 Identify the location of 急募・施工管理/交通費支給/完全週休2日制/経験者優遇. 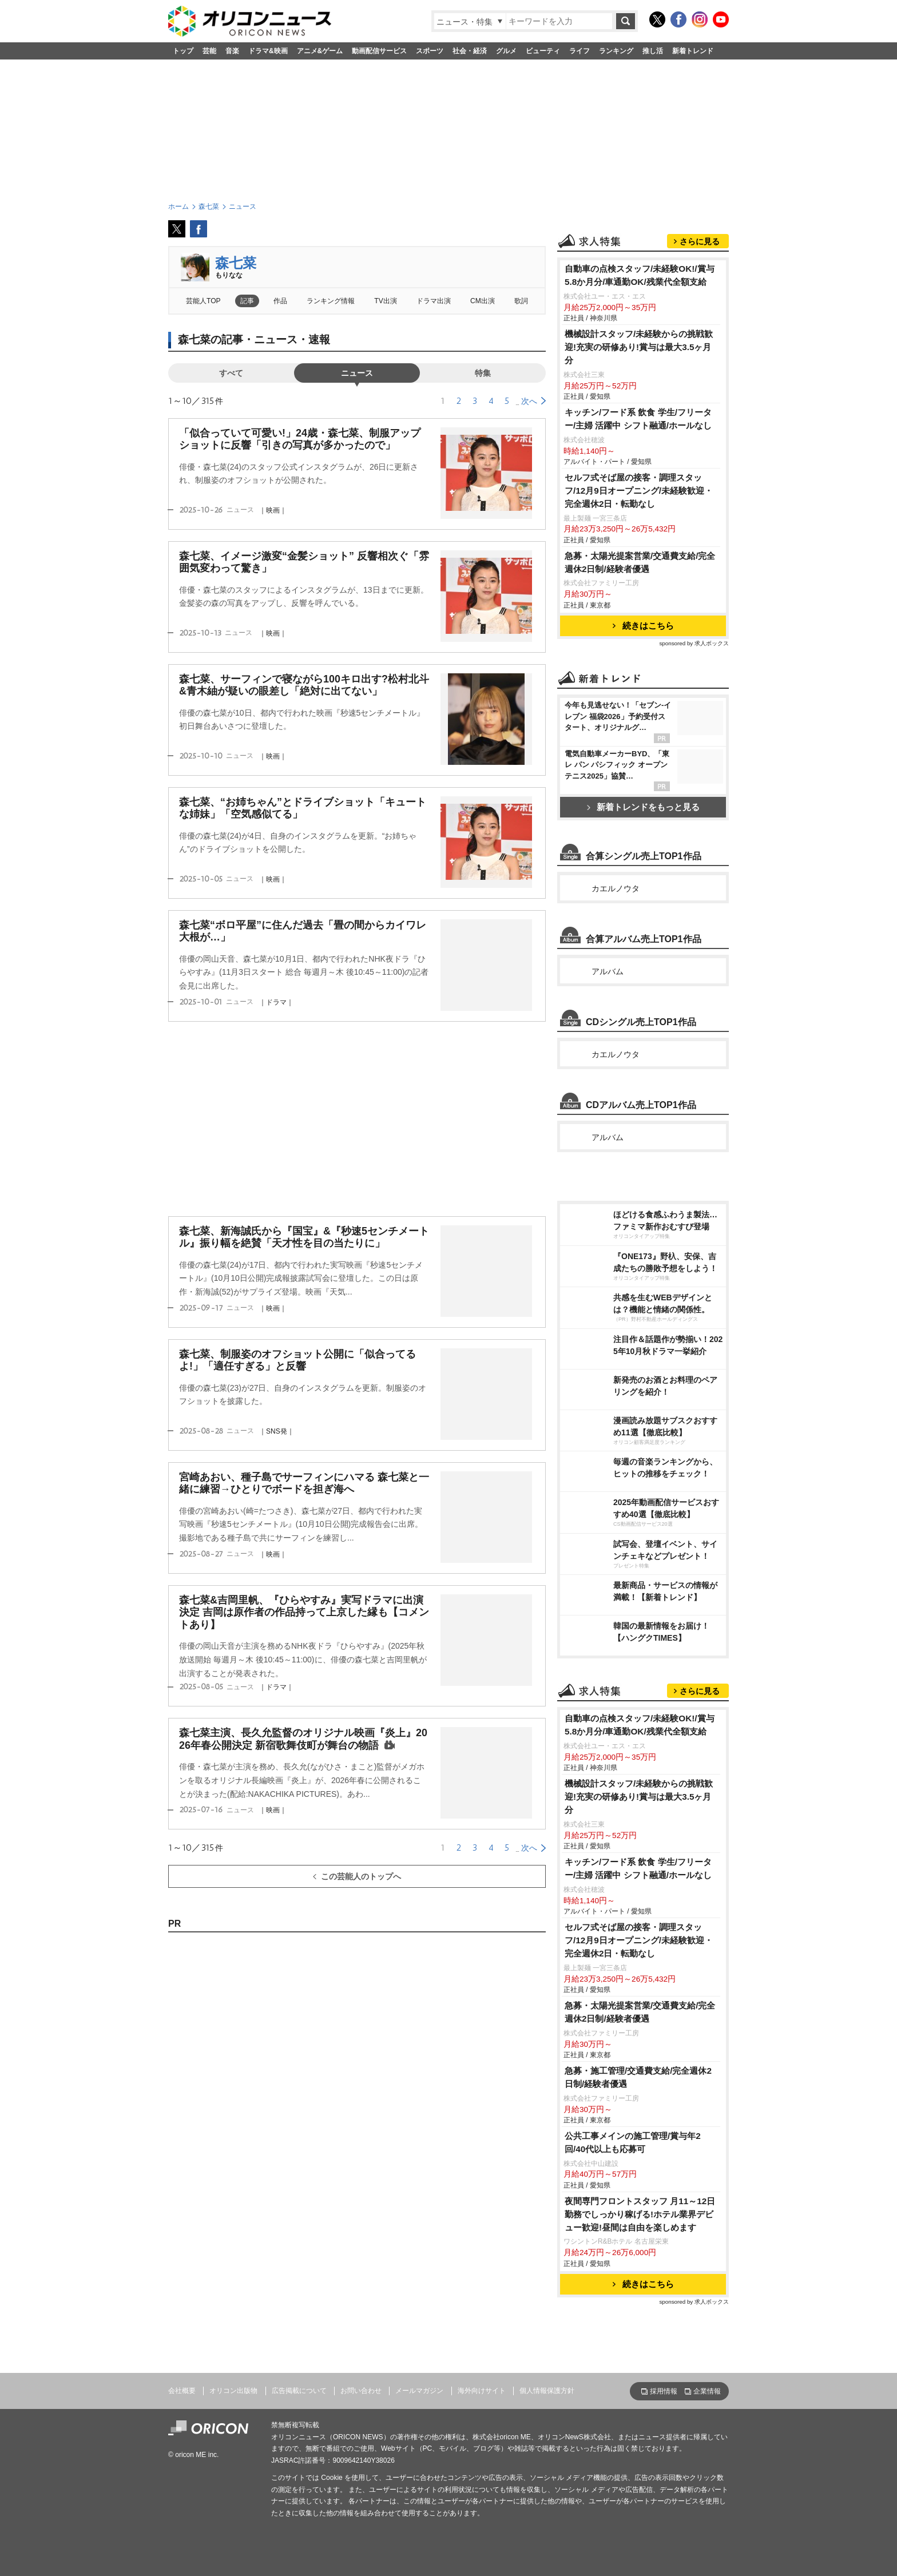
(638, 2077).